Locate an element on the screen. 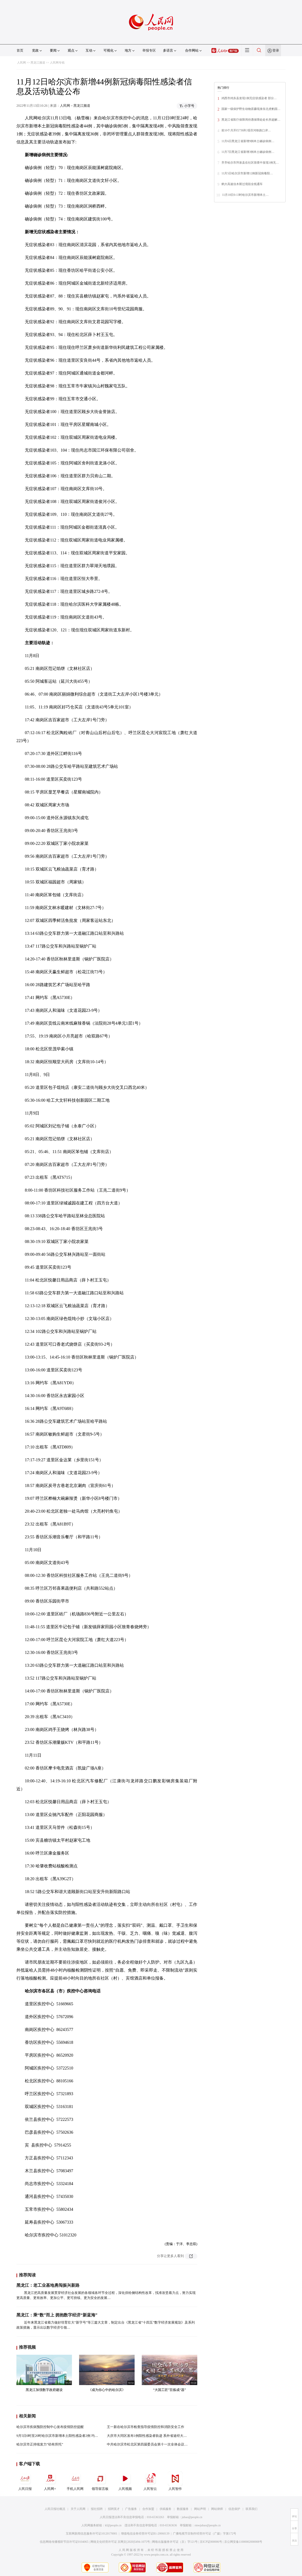 Image resolution: width=302 pixels, height=2576 pixels. 人民网专稿 is located at coordinates (57, 62).